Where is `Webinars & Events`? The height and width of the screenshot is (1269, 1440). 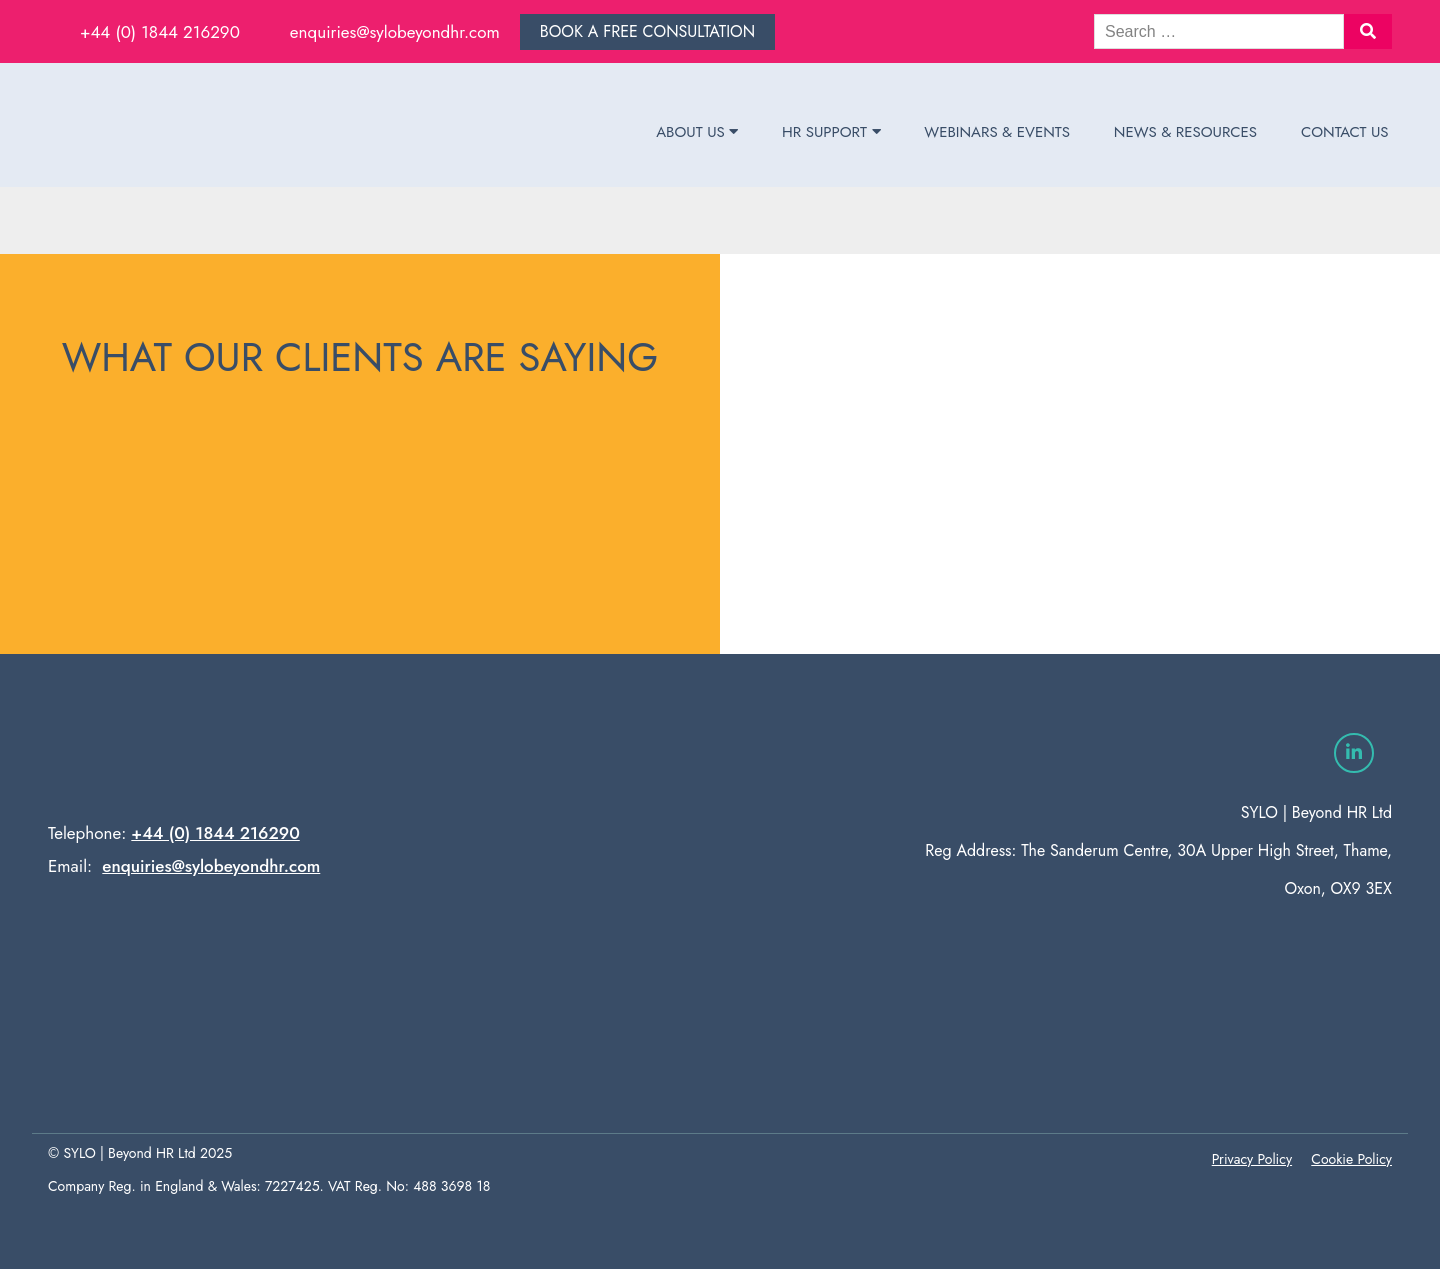 Webinars & Events is located at coordinates (997, 132).